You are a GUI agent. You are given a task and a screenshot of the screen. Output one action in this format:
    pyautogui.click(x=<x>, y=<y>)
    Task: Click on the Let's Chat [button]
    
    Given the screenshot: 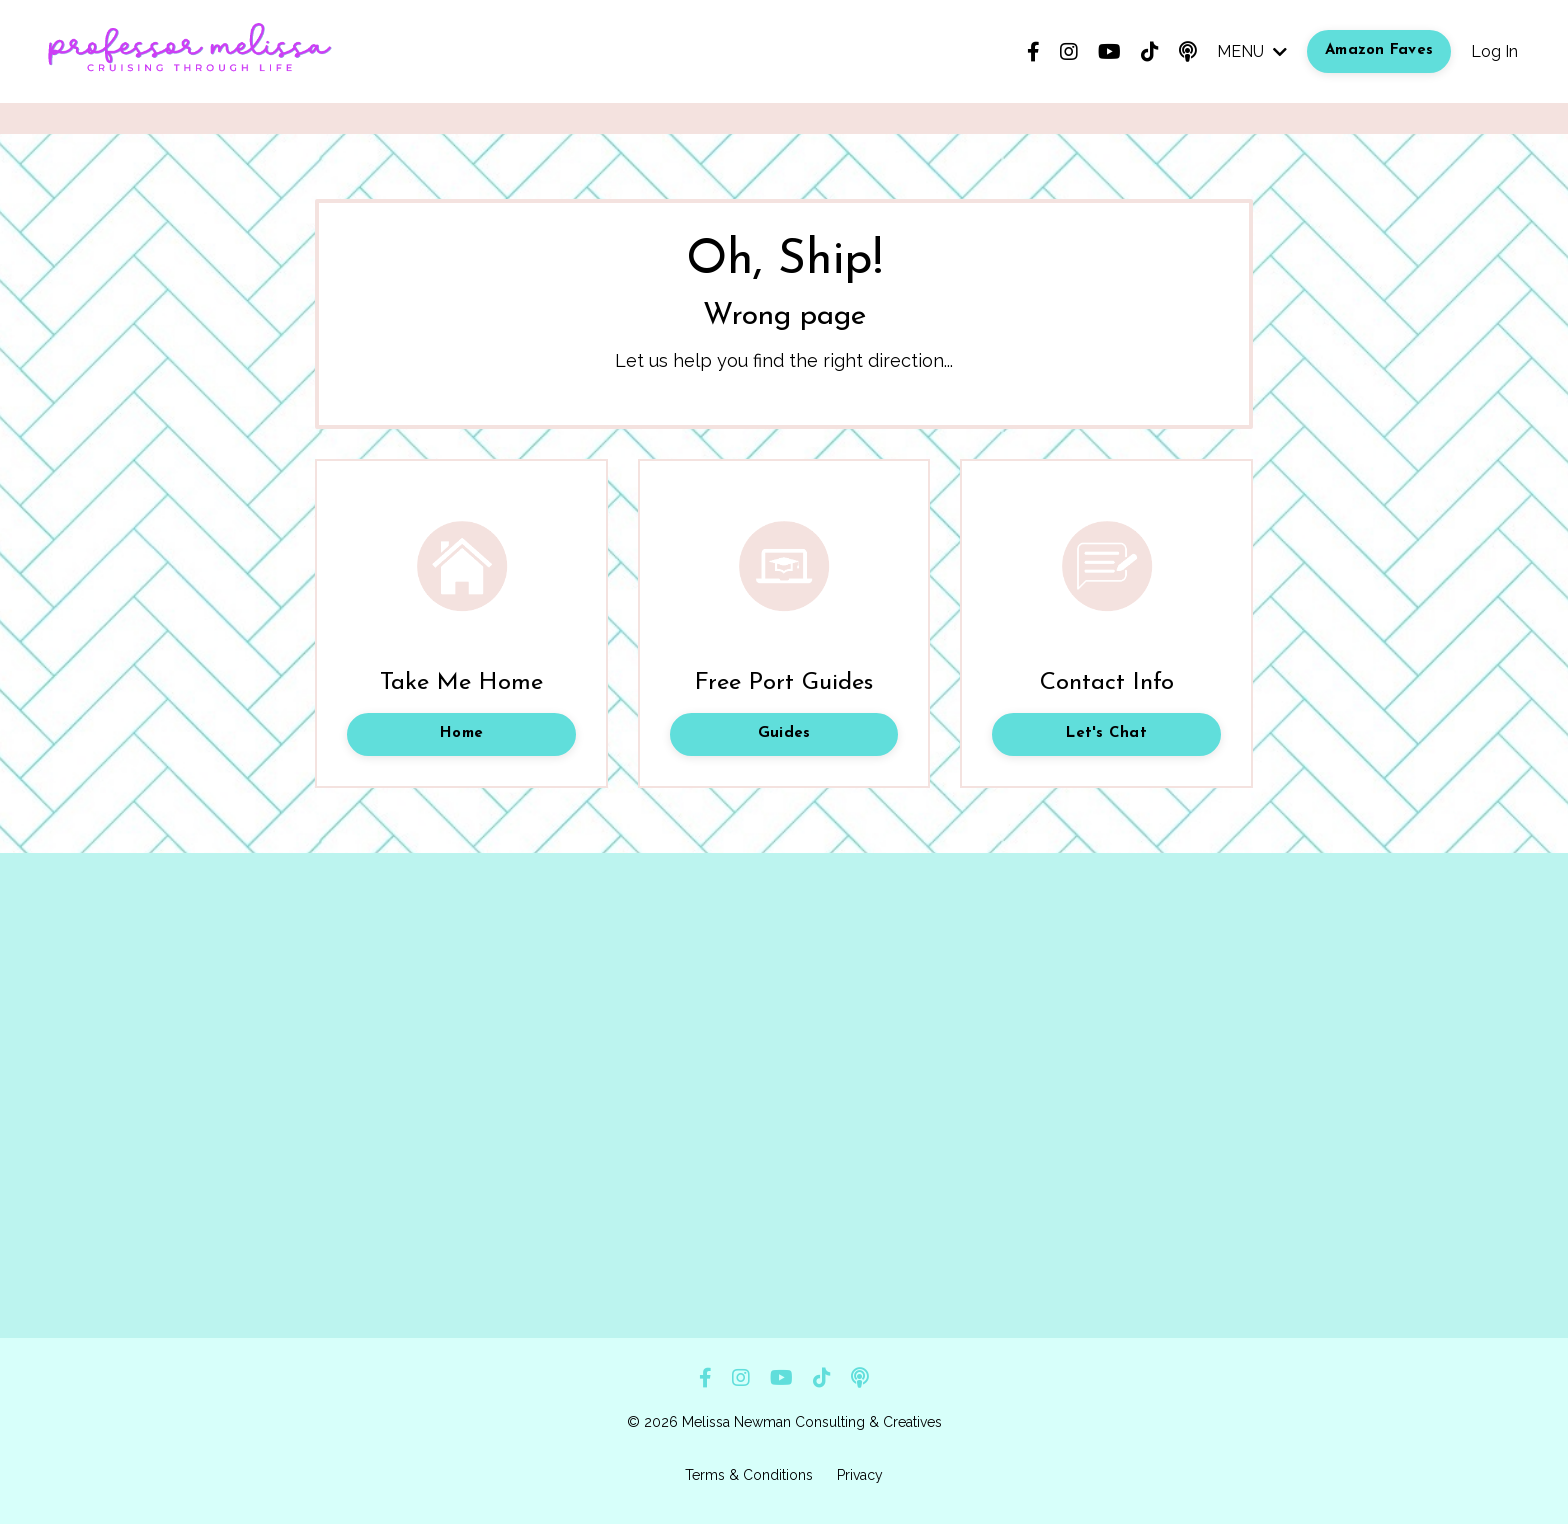 What is the action you would take?
    pyautogui.click(x=1106, y=733)
    